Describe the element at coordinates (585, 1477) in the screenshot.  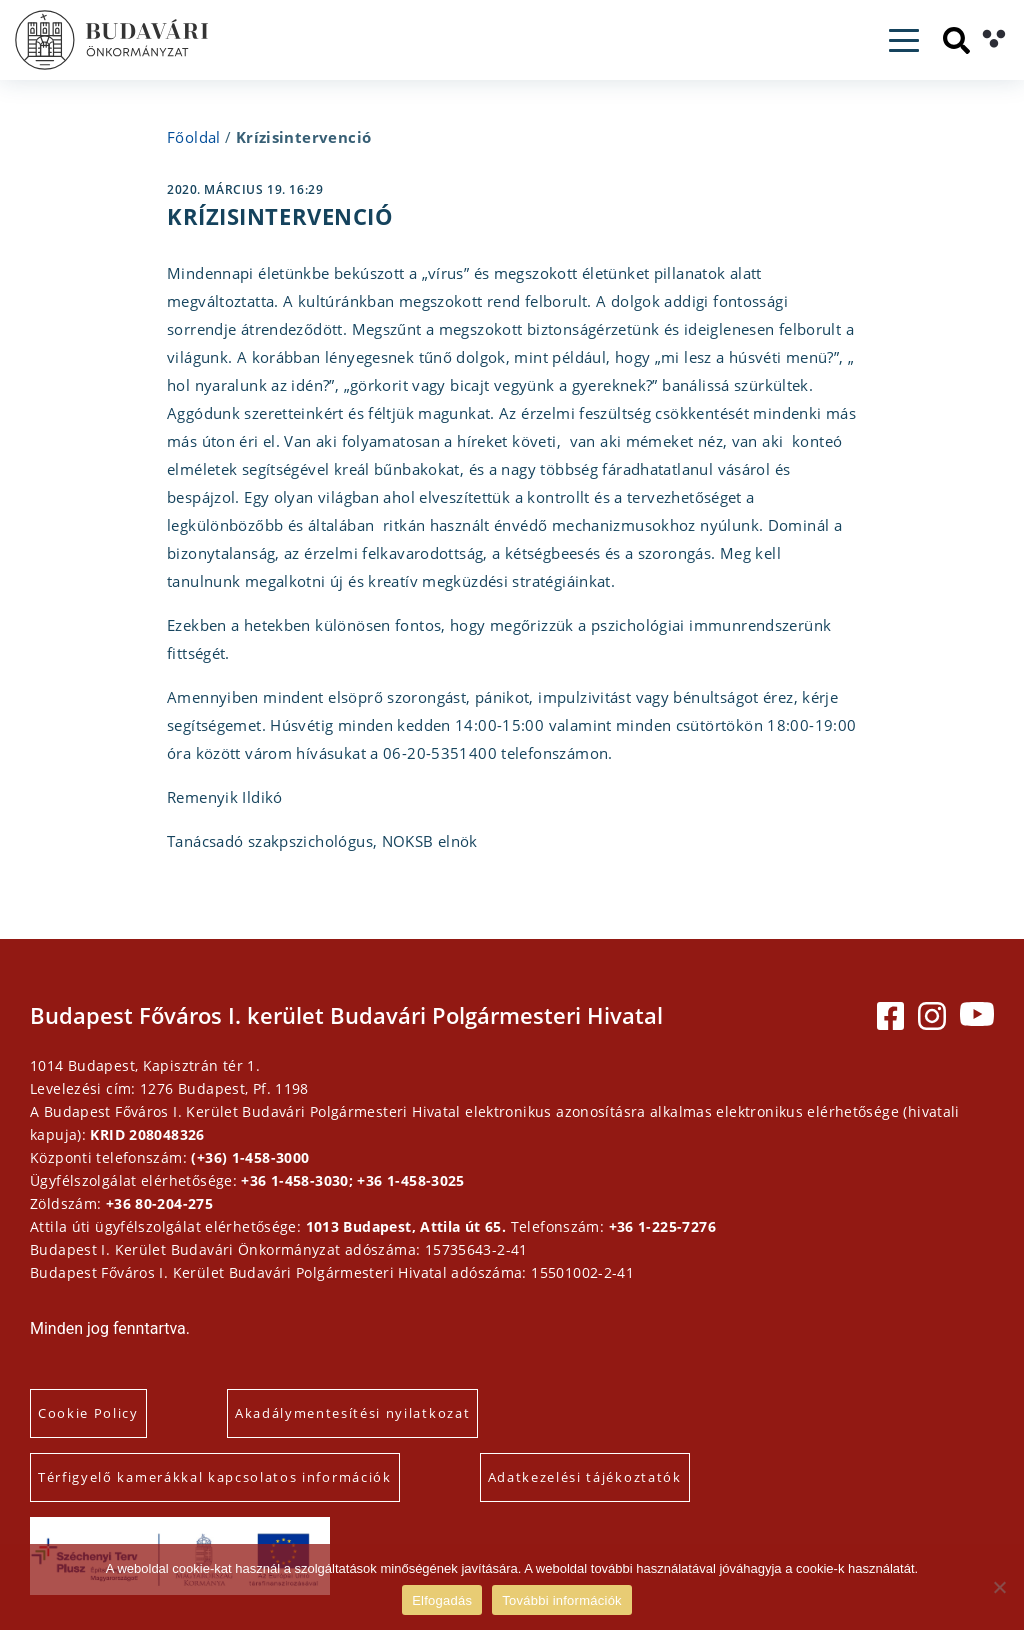
I see `Adatkezelési tájékoztatók` at that location.